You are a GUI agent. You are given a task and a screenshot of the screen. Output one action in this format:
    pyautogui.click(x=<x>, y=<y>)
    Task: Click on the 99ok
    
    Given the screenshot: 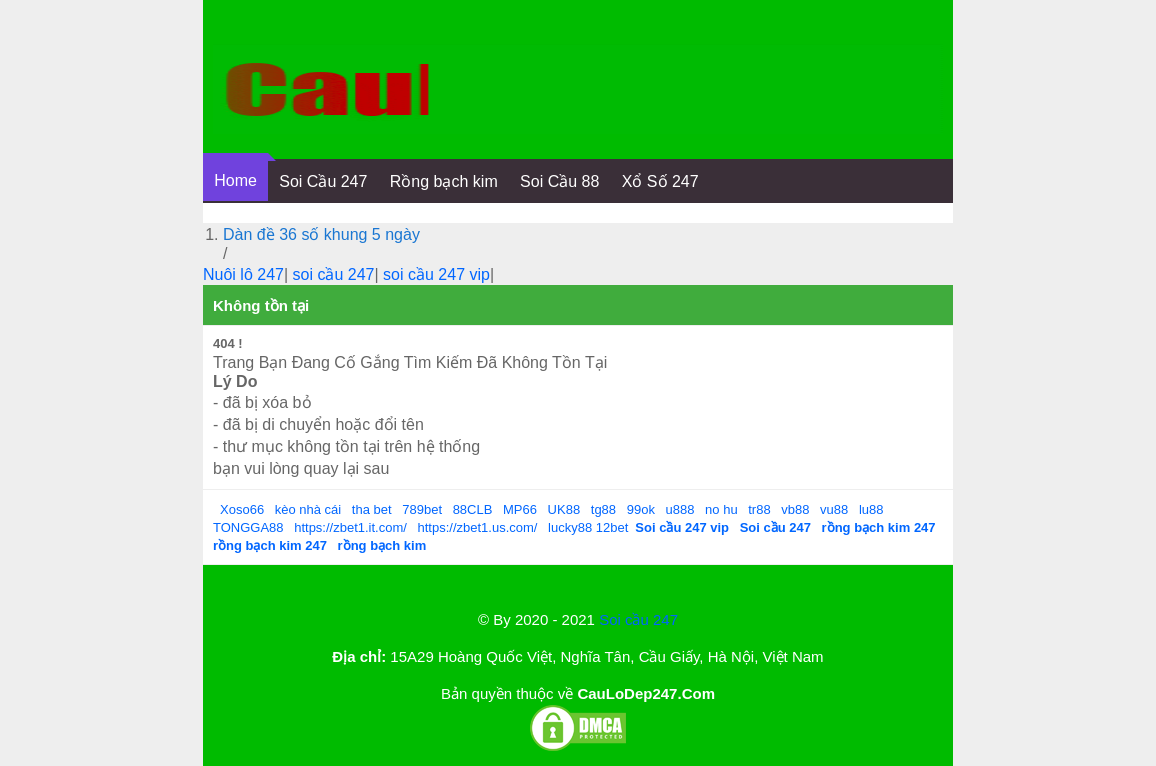 What is the action you would take?
    pyautogui.click(x=641, y=509)
    